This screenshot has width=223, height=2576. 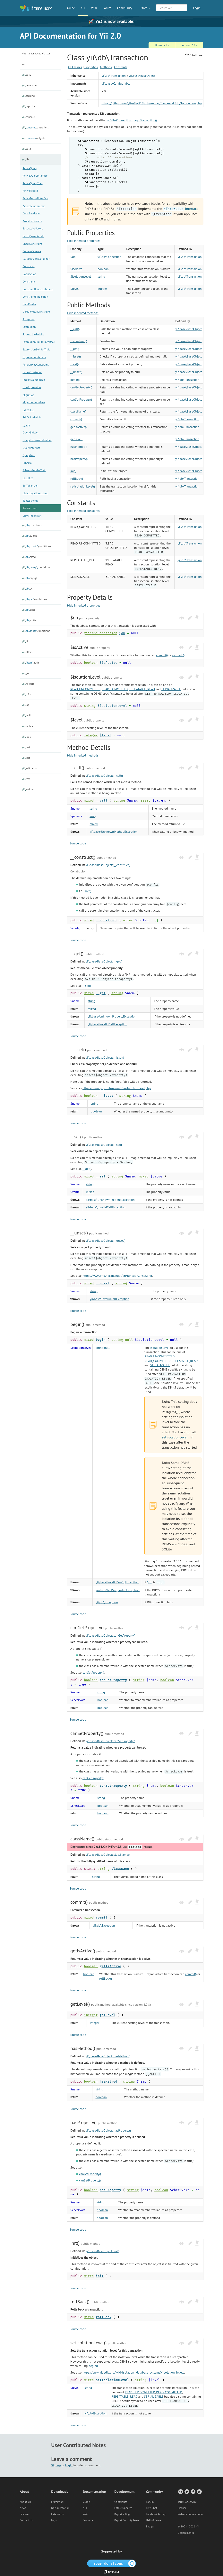 I want to click on ColumnSchemaBuilder, so click(x=36, y=259).